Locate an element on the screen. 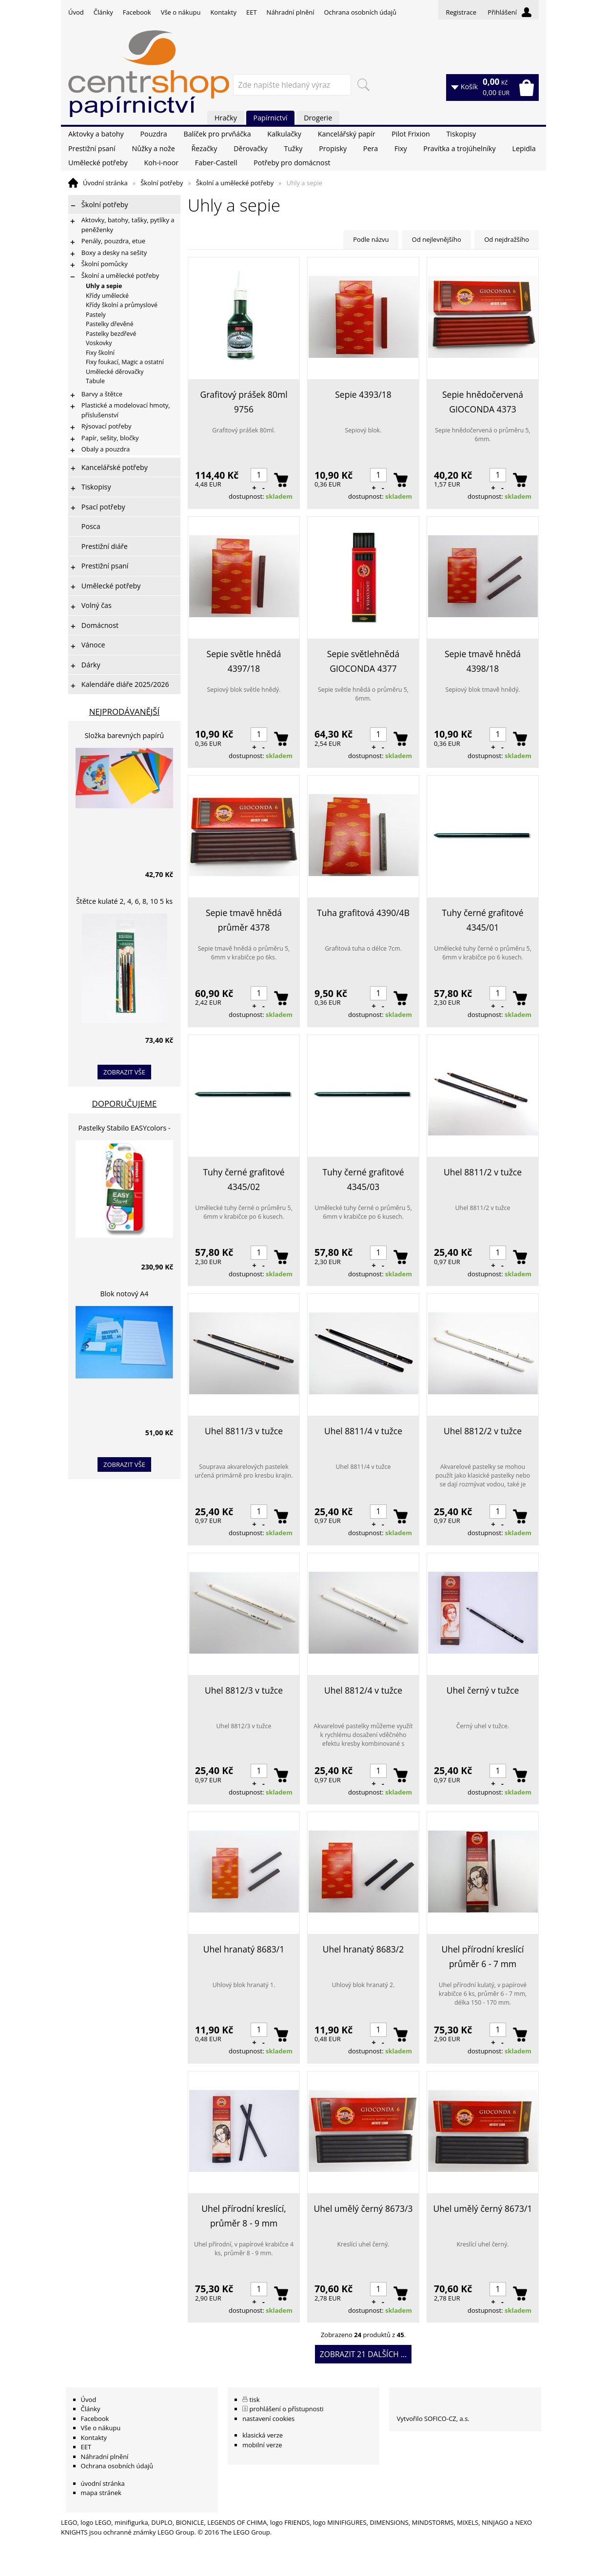 The width and height of the screenshot is (607, 2576). Potřeby pro domácnost is located at coordinates (292, 162).